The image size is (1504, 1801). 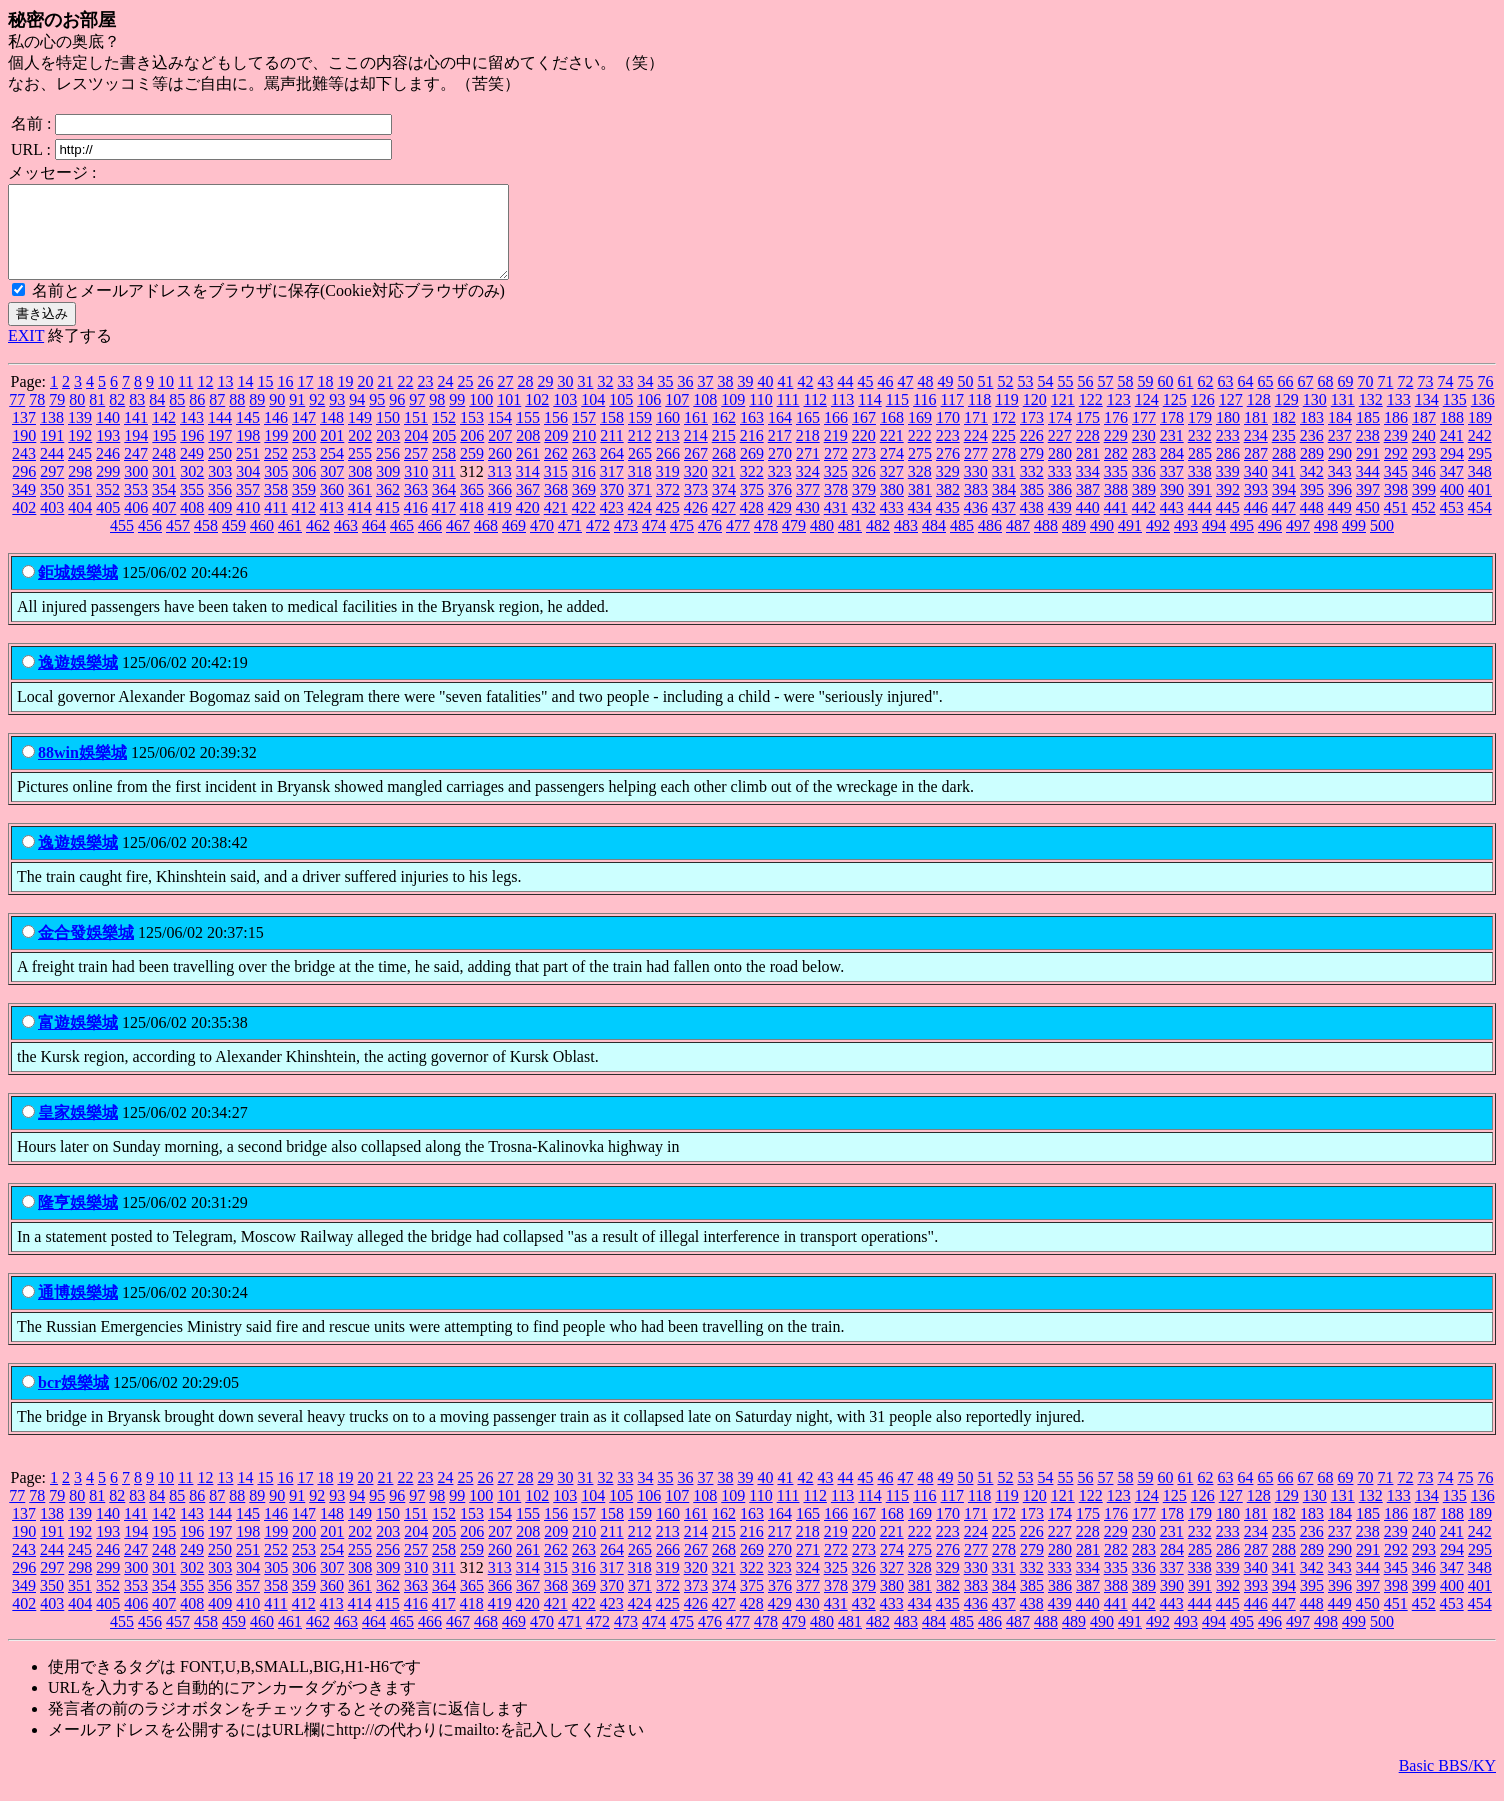 What do you see at coordinates (724, 435) in the screenshot?
I see `162` at bounding box center [724, 435].